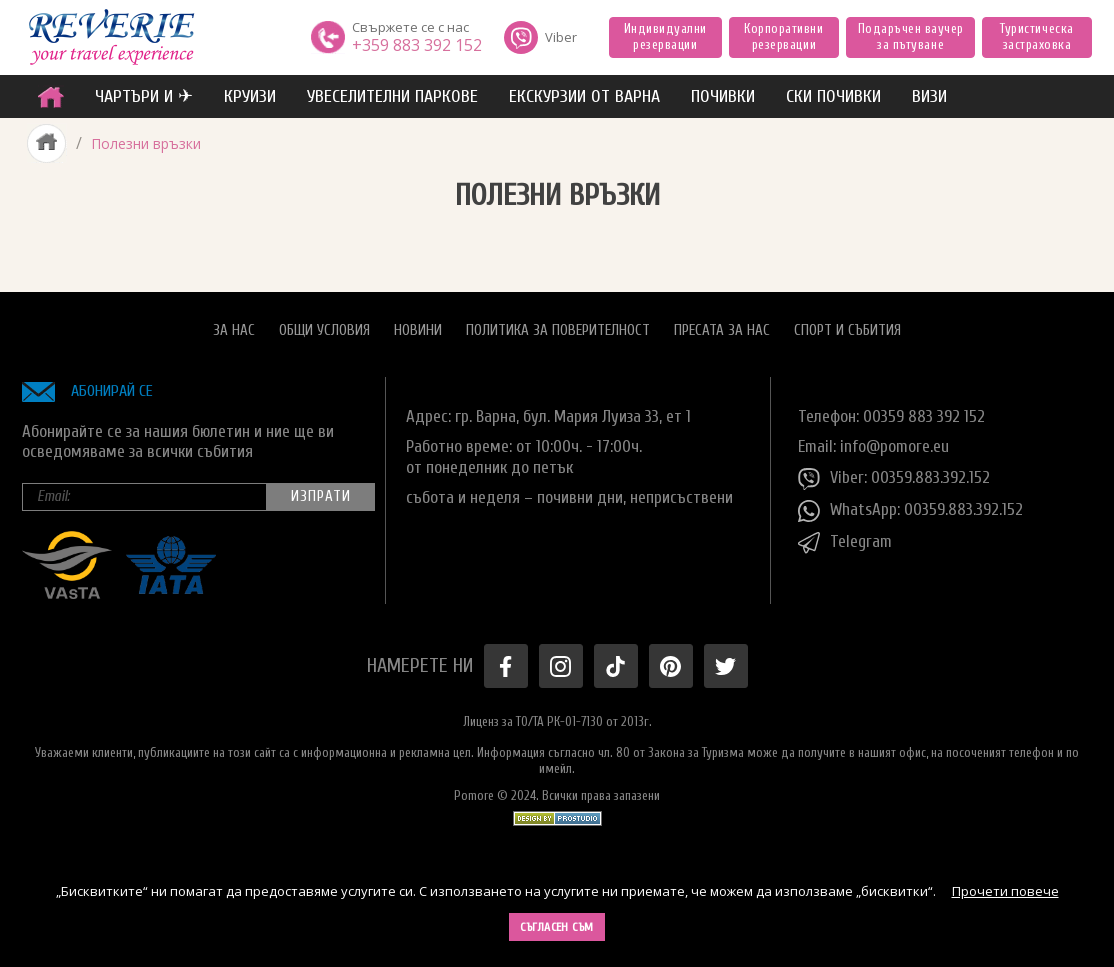 The height and width of the screenshot is (967, 1114). Describe the element at coordinates (557, 927) in the screenshot. I see `Съгласен съм` at that location.